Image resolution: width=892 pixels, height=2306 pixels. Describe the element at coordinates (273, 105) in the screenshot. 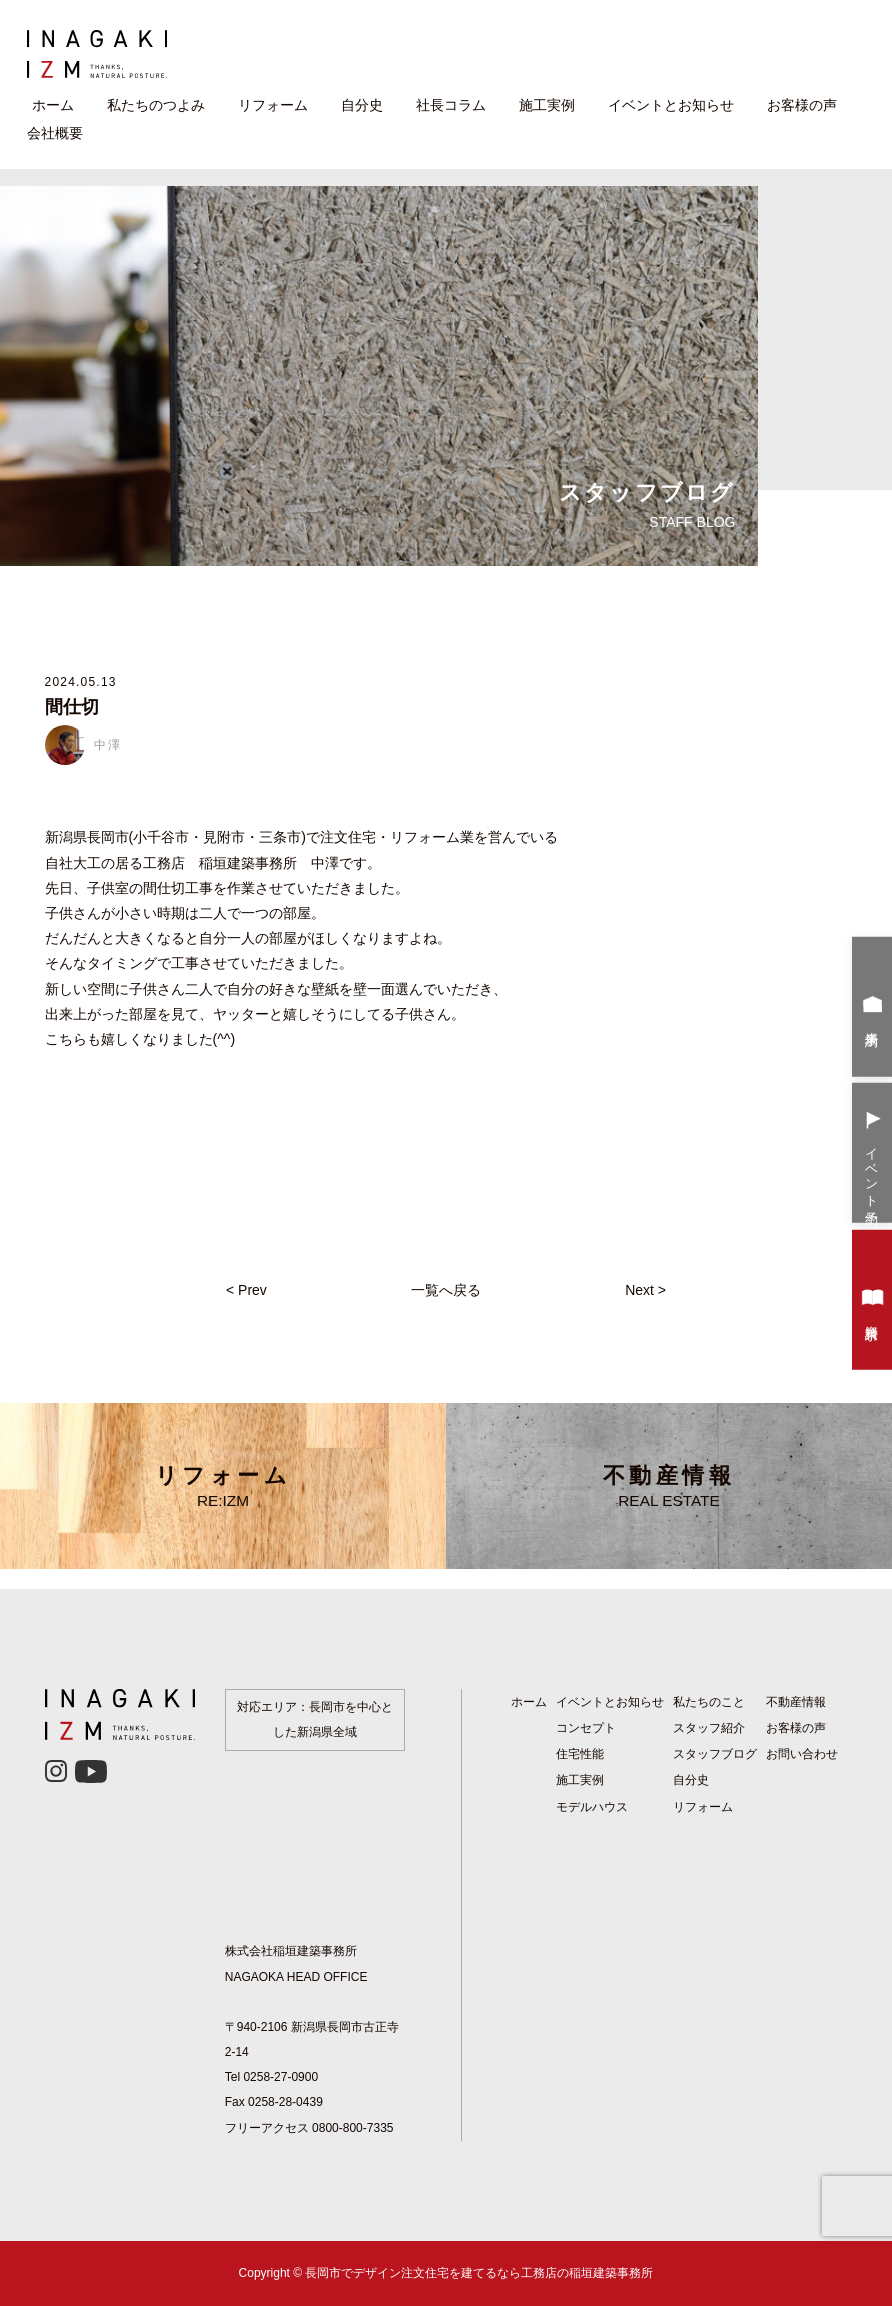

I see `リフォーム` at that location.